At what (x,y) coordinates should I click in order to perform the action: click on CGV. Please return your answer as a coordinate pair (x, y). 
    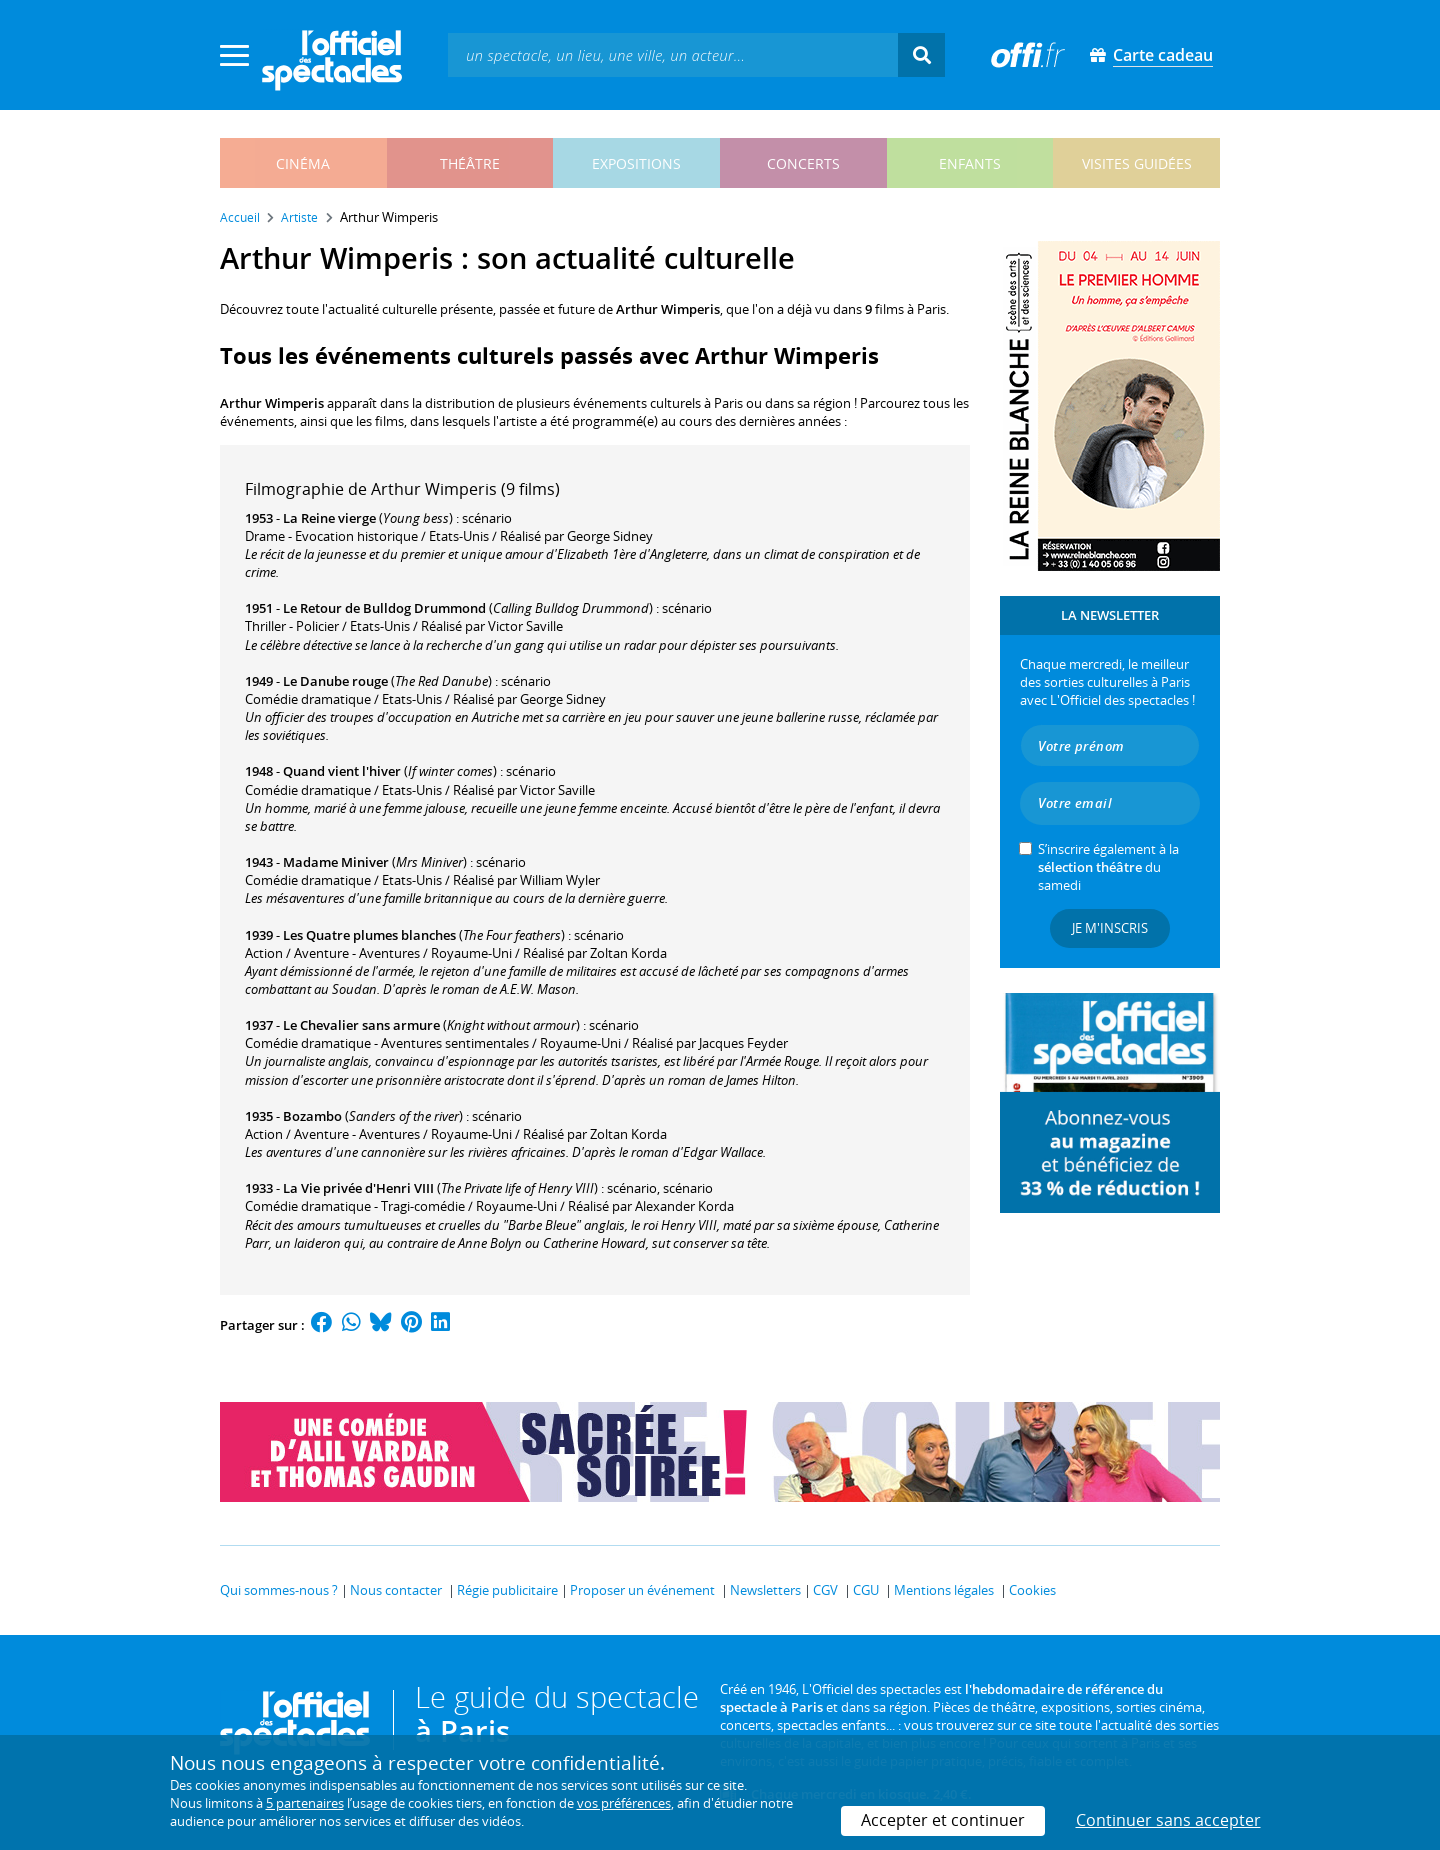
    Looking at the image, I should click on (825, 1590).